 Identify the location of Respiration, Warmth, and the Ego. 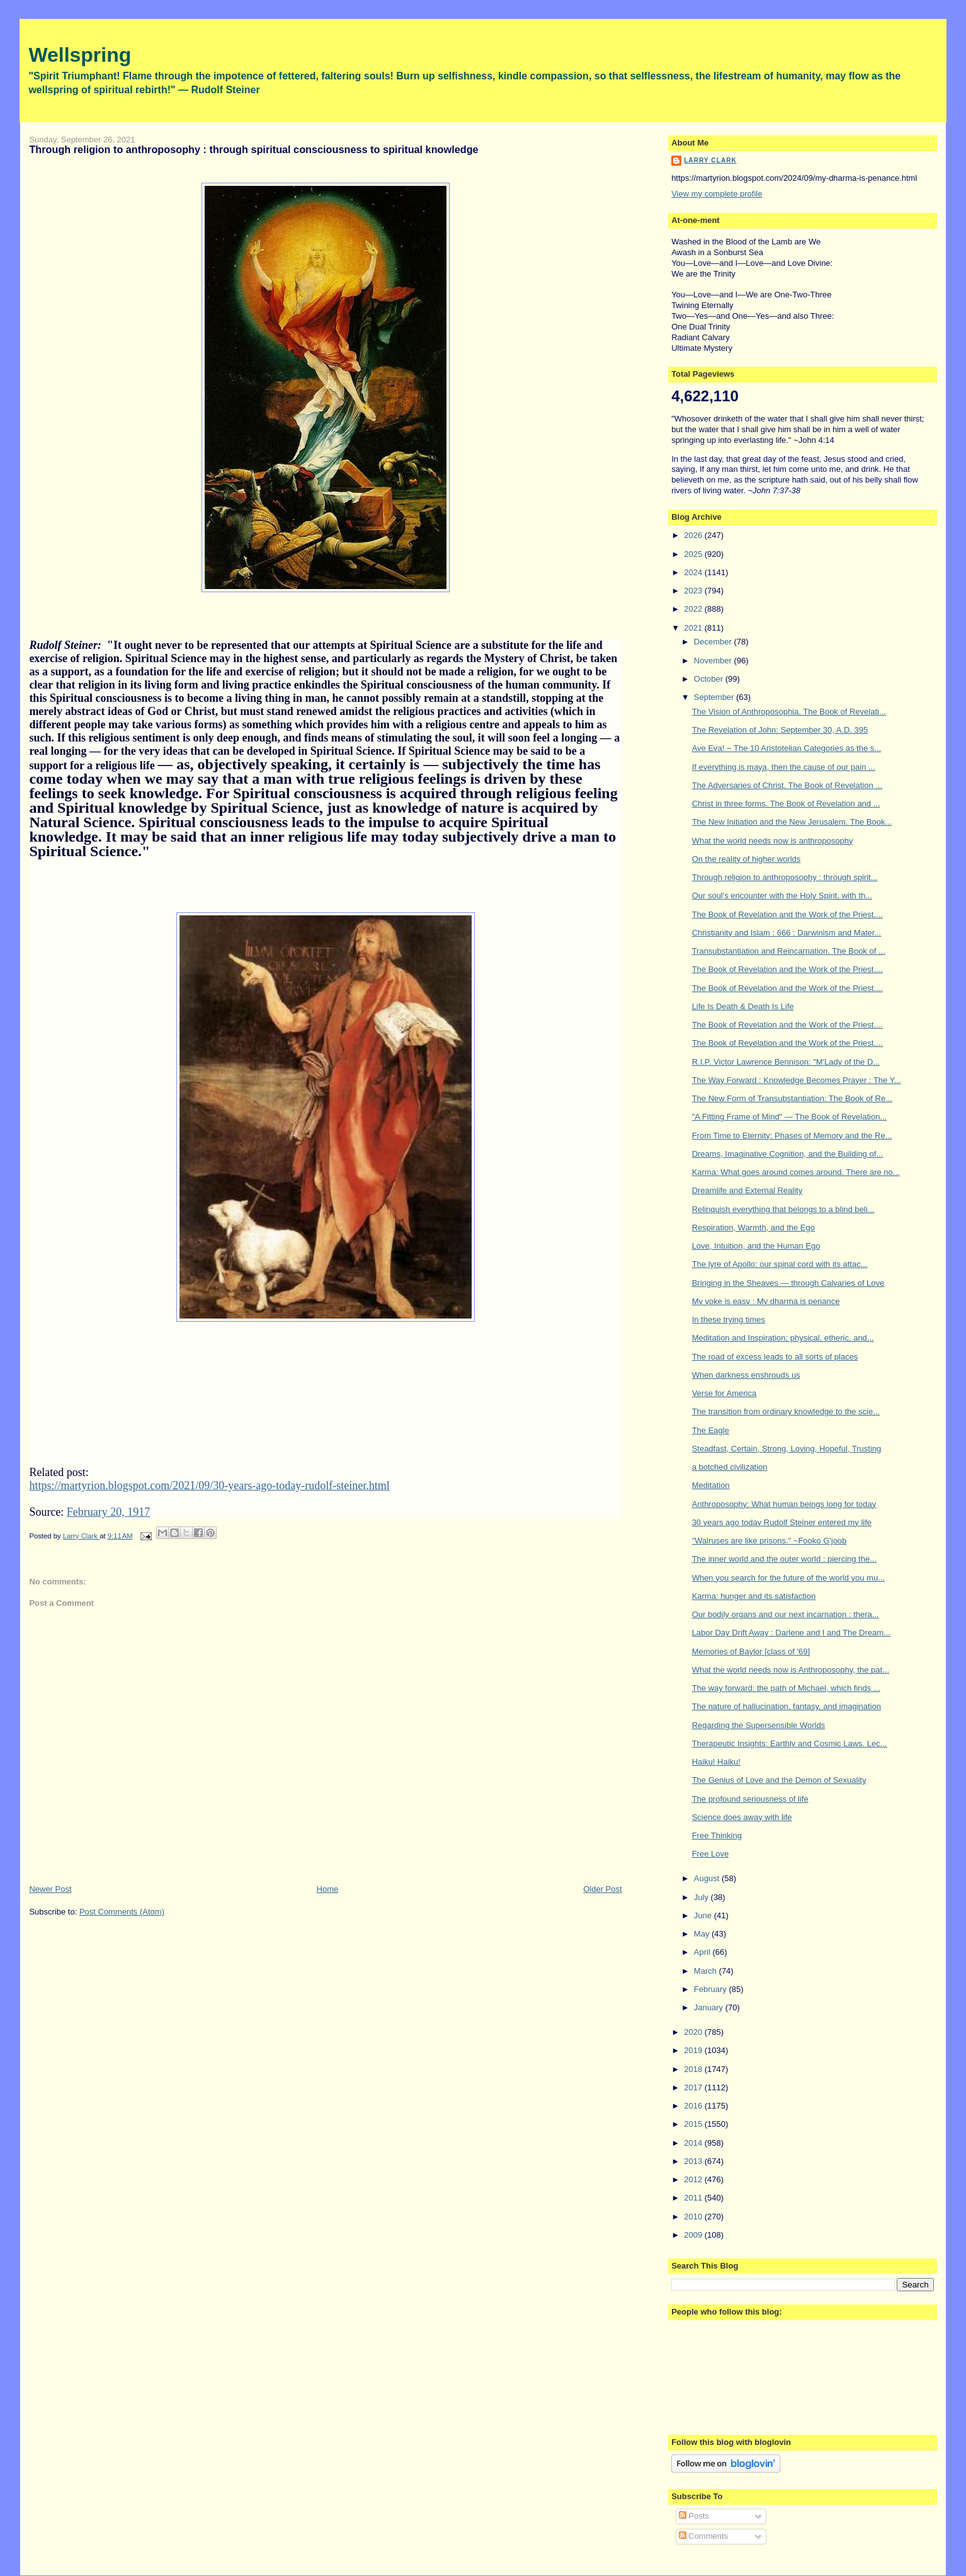
(753, 1227).